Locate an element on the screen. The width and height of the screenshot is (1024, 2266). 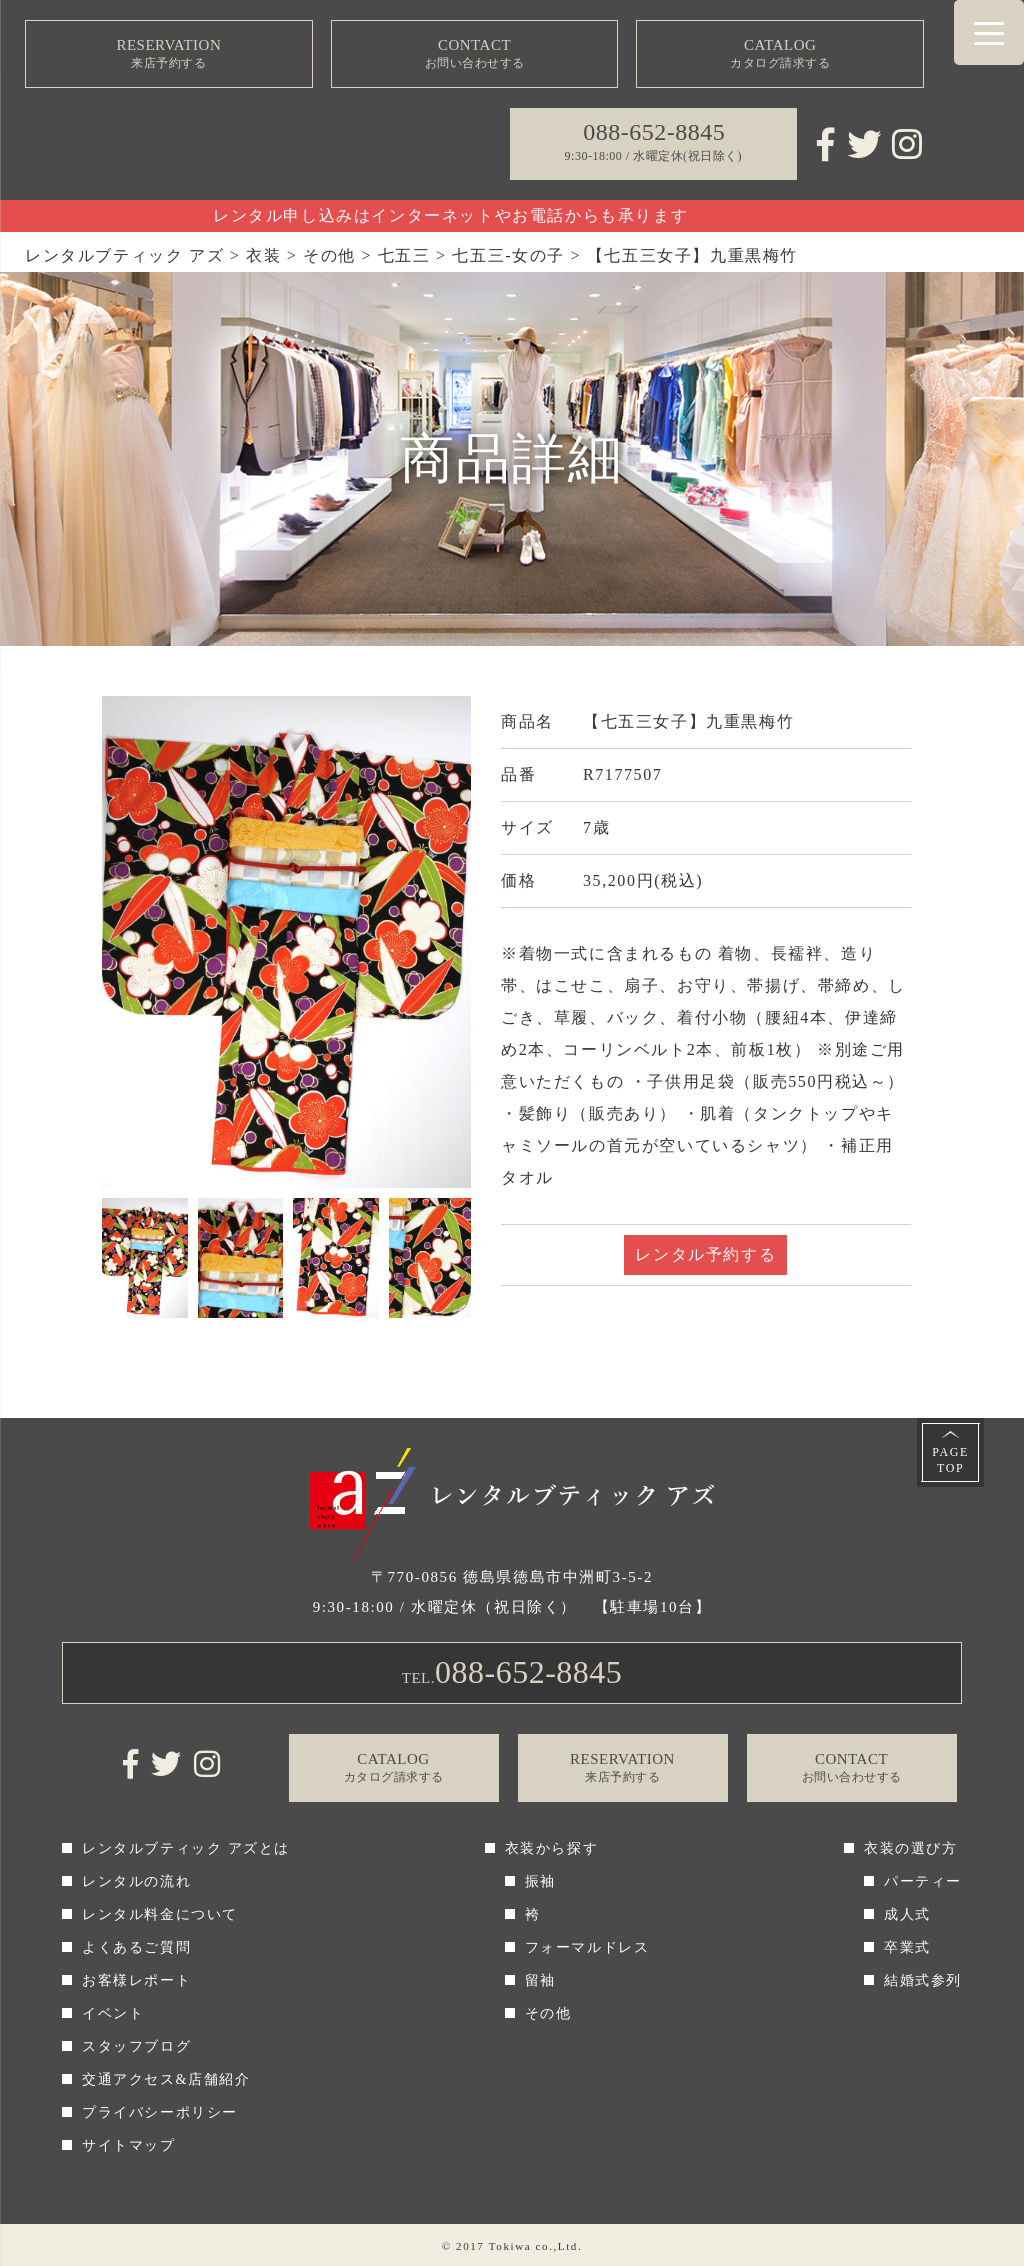
レンタル予約する is located at coordinates (705, 1254).